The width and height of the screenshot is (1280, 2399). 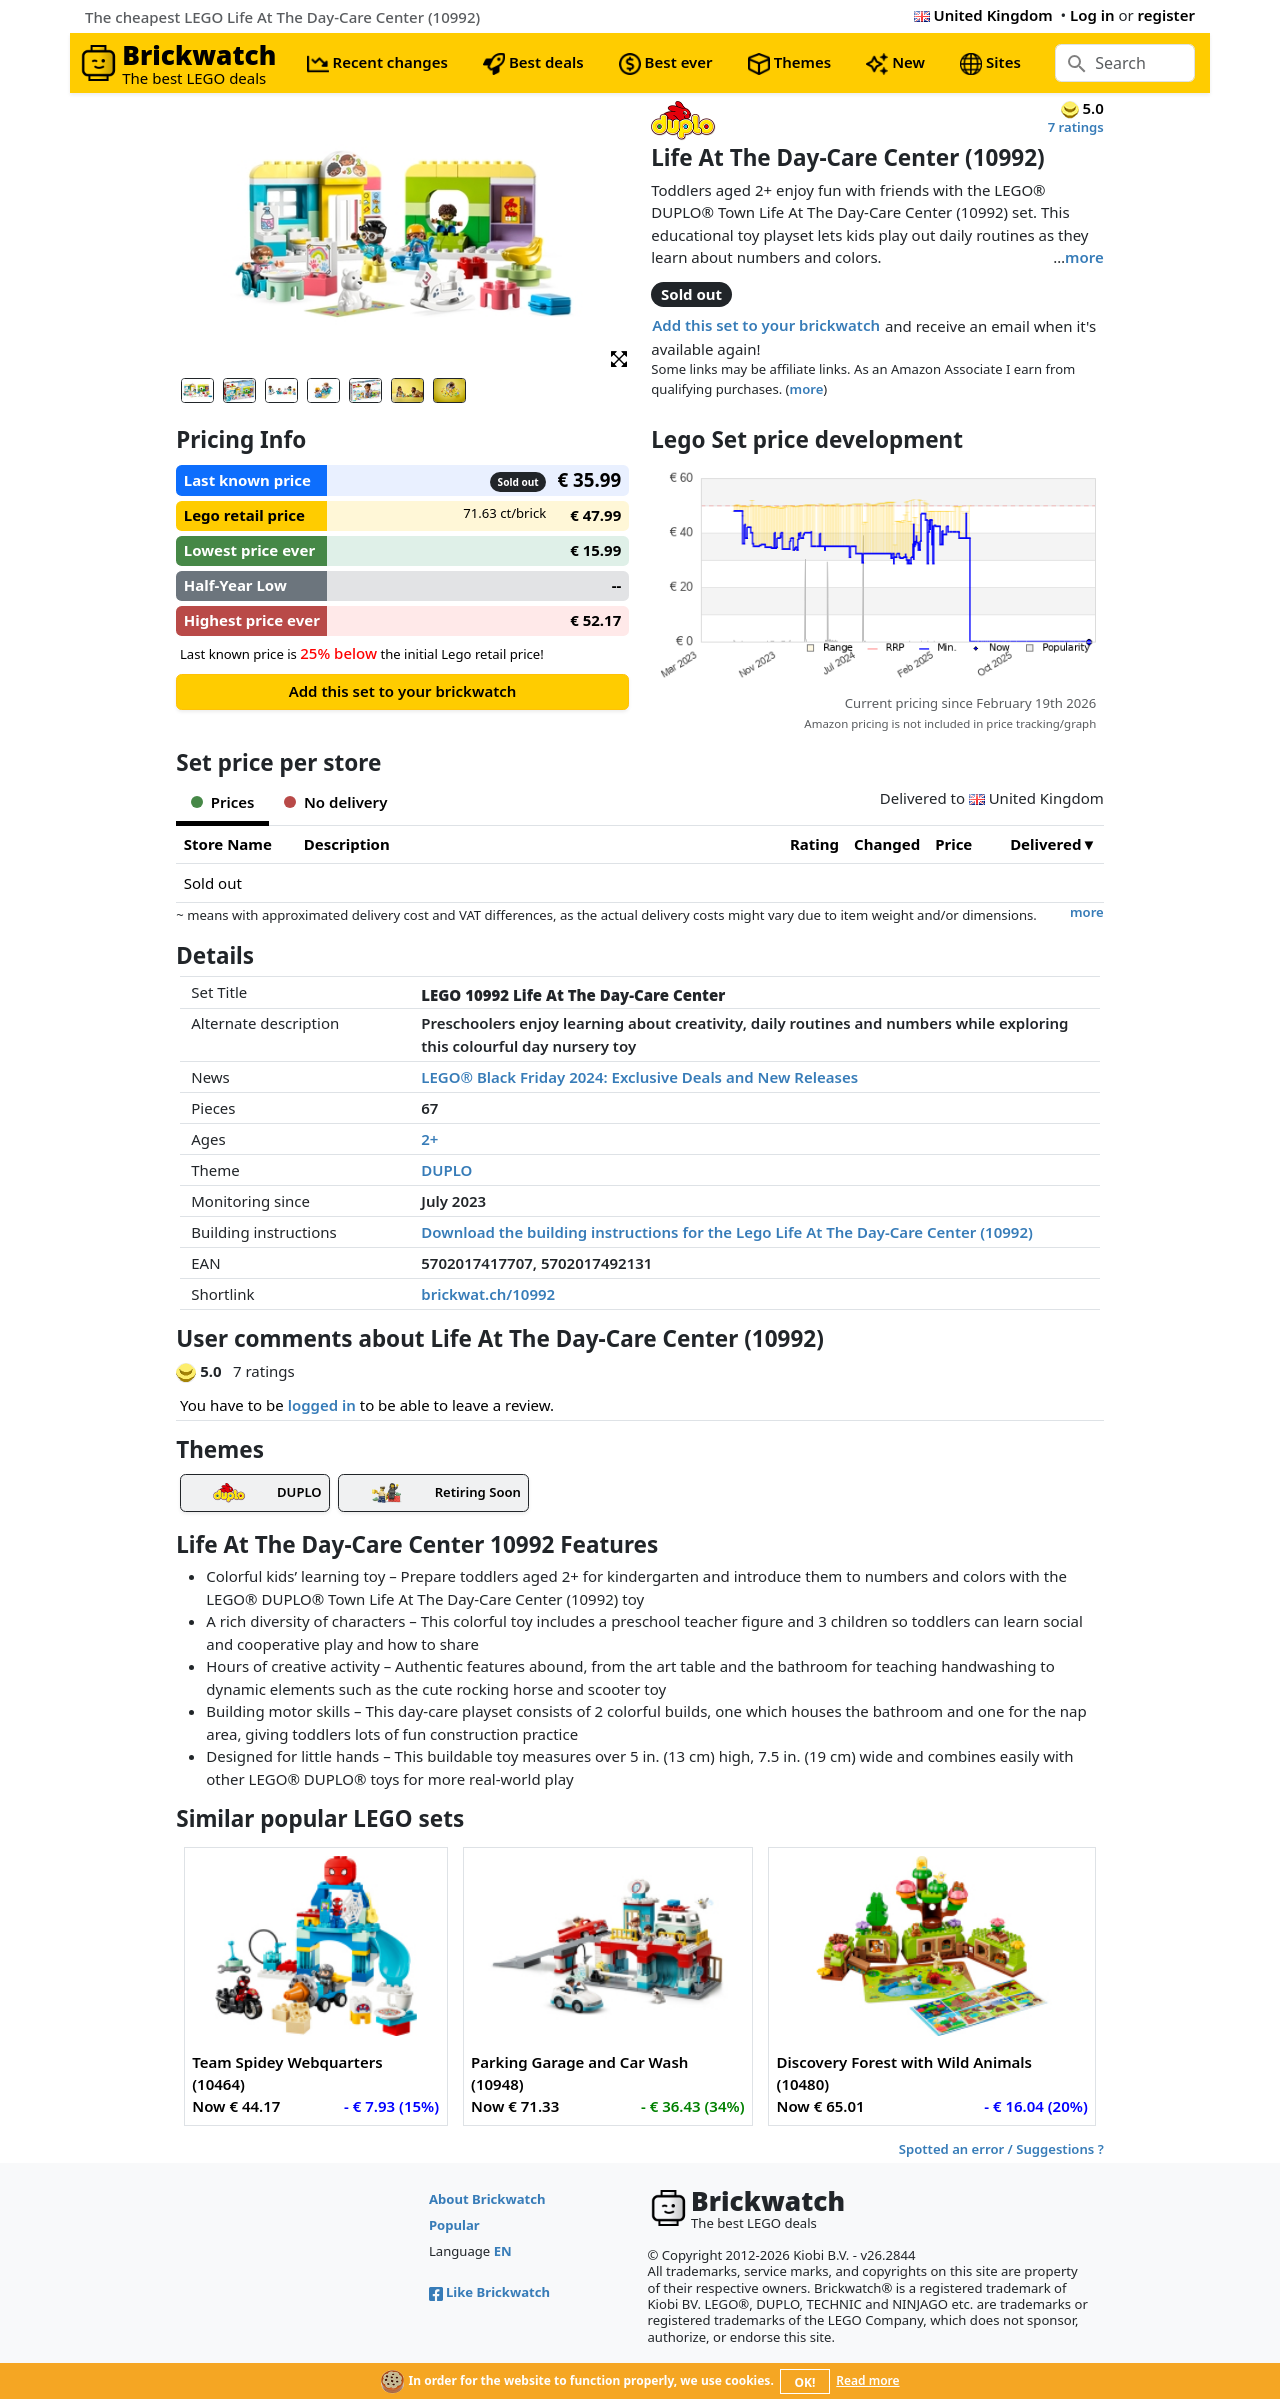 What do you see at coordinates (489, 2292) in the screenshot?
I see `Like Brickwatch` at bounding box center [489, 2292].